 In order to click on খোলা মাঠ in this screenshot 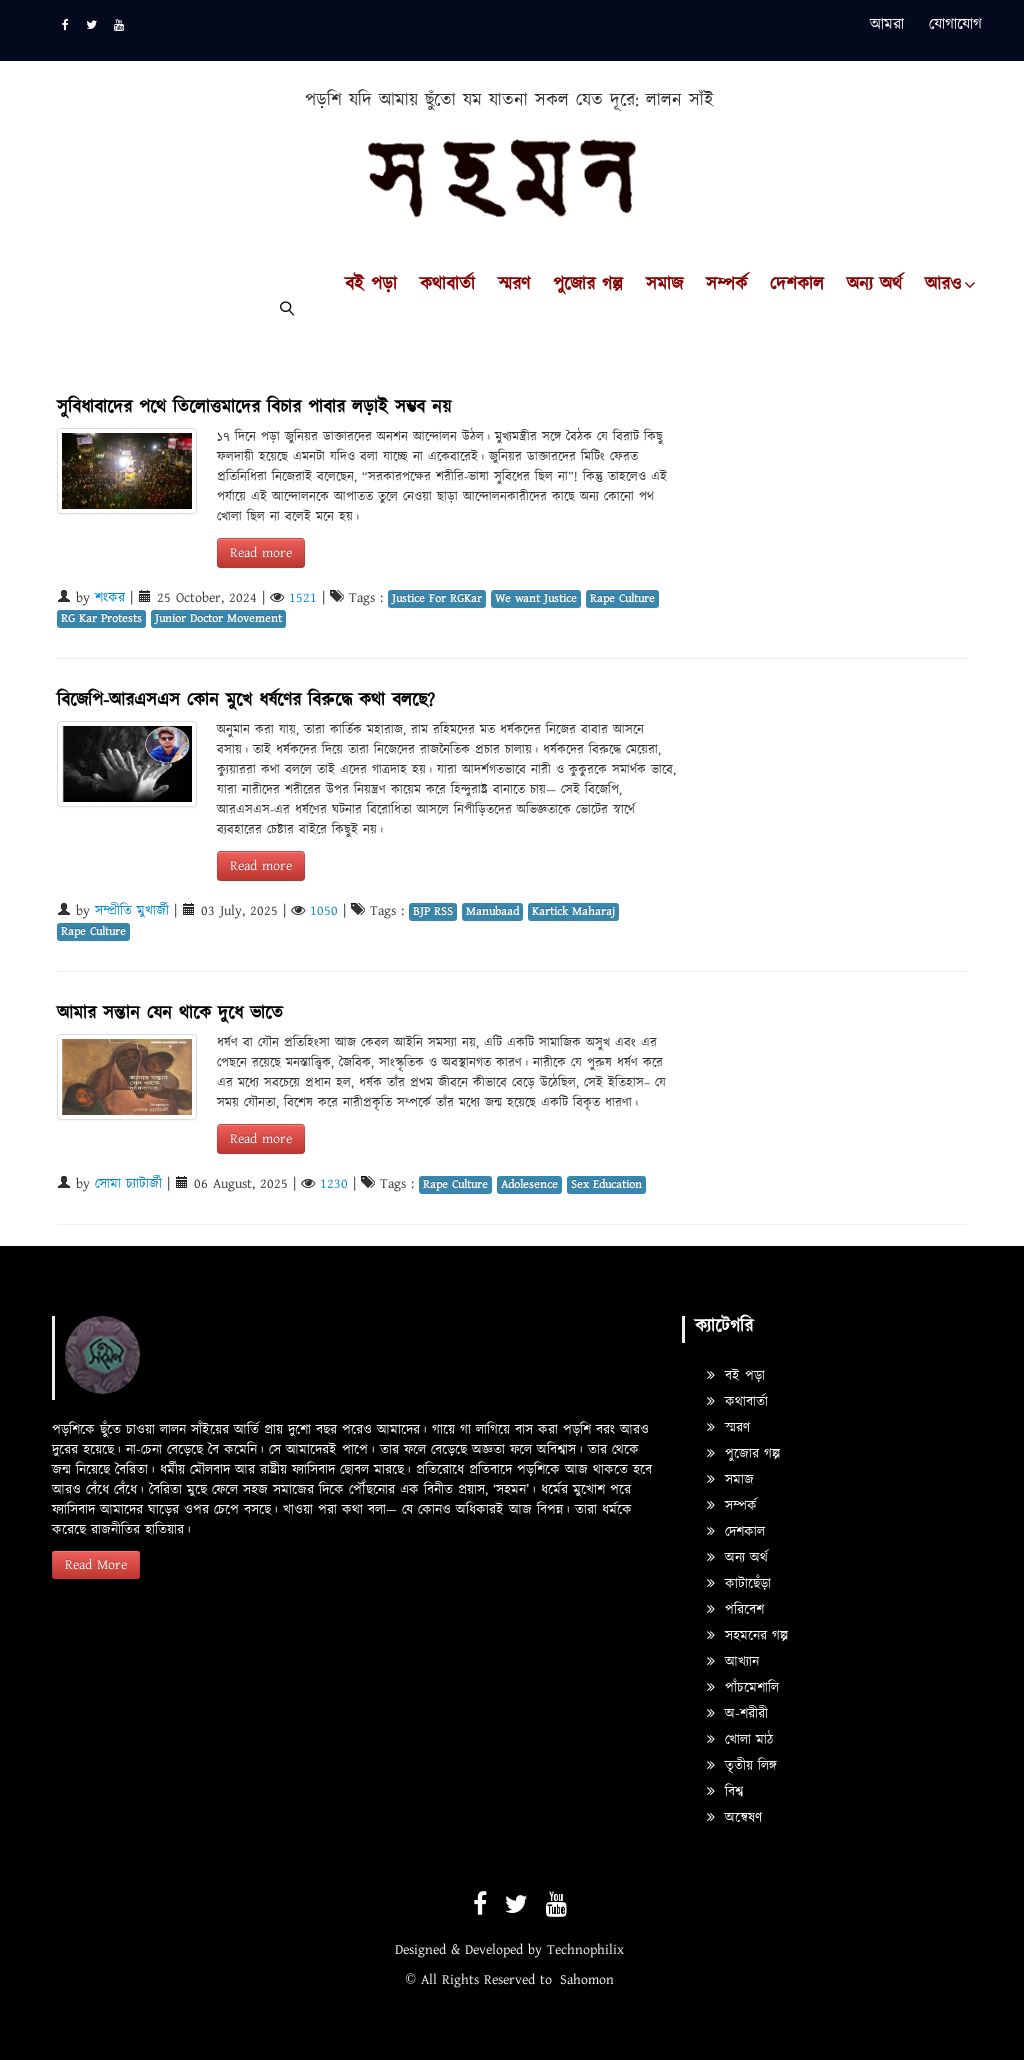, I will do `click(740, 1740)`.